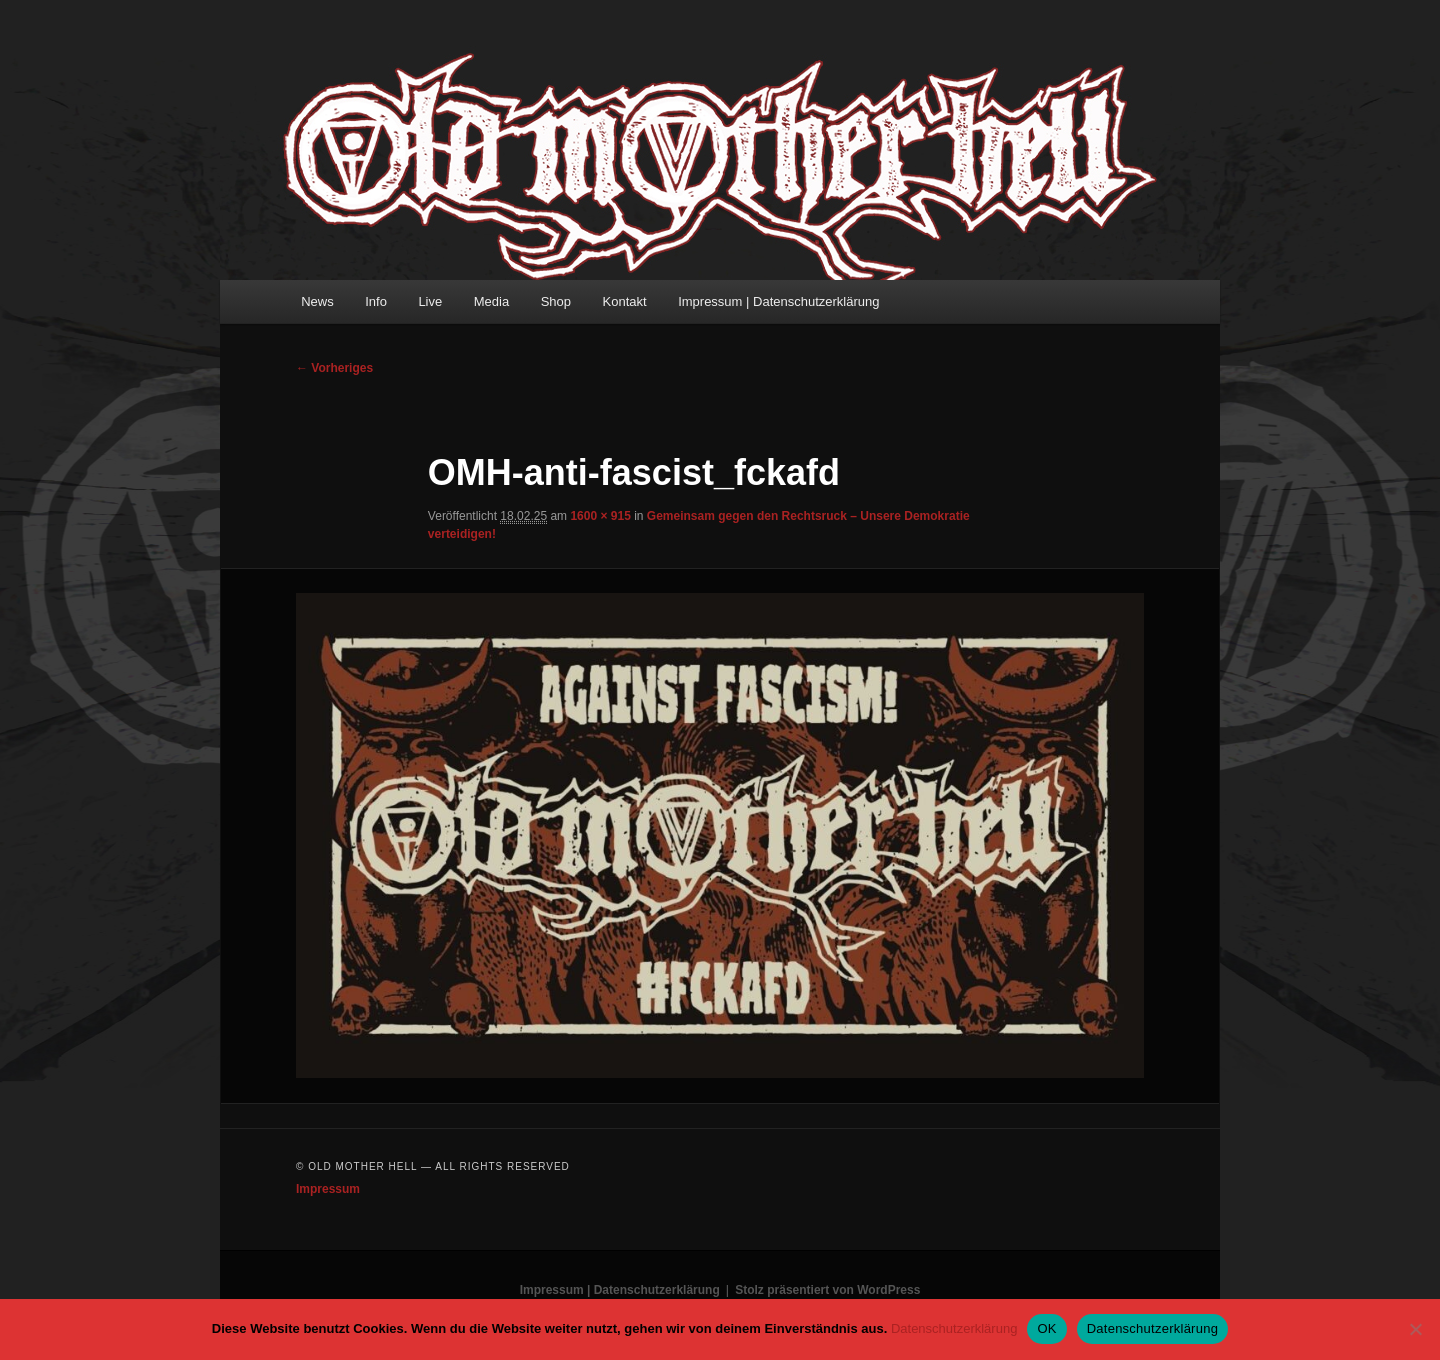 This screenshot has width=1440, height=1360. Describe the element at coordinates (1415, 1329) in the screenshot. I see `[Nein]` at that location.